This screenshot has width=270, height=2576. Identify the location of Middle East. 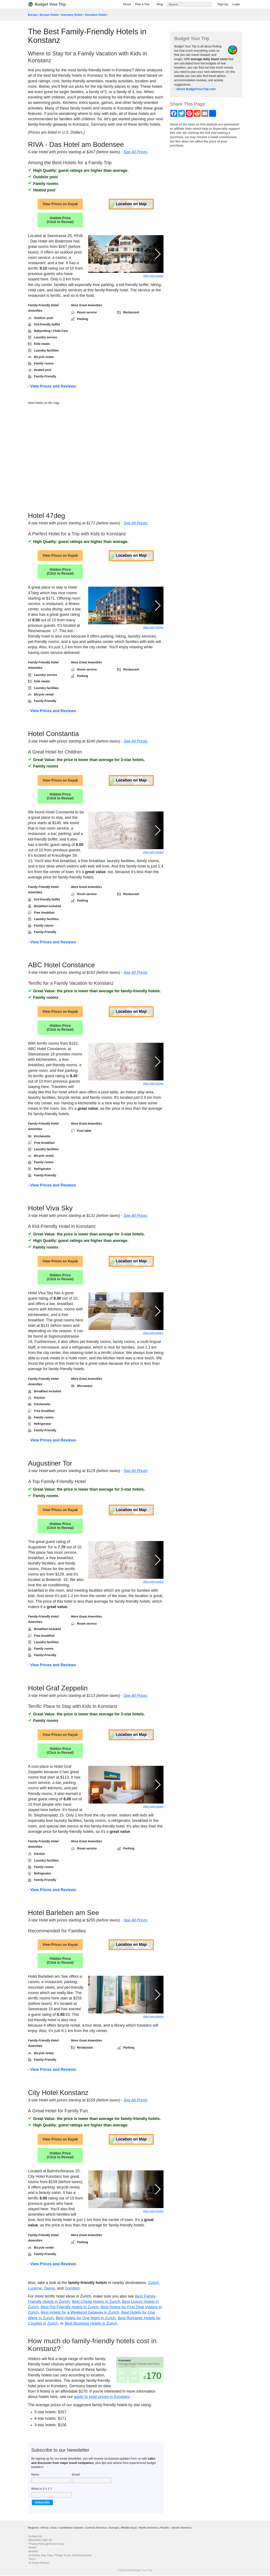
(129, 2527).